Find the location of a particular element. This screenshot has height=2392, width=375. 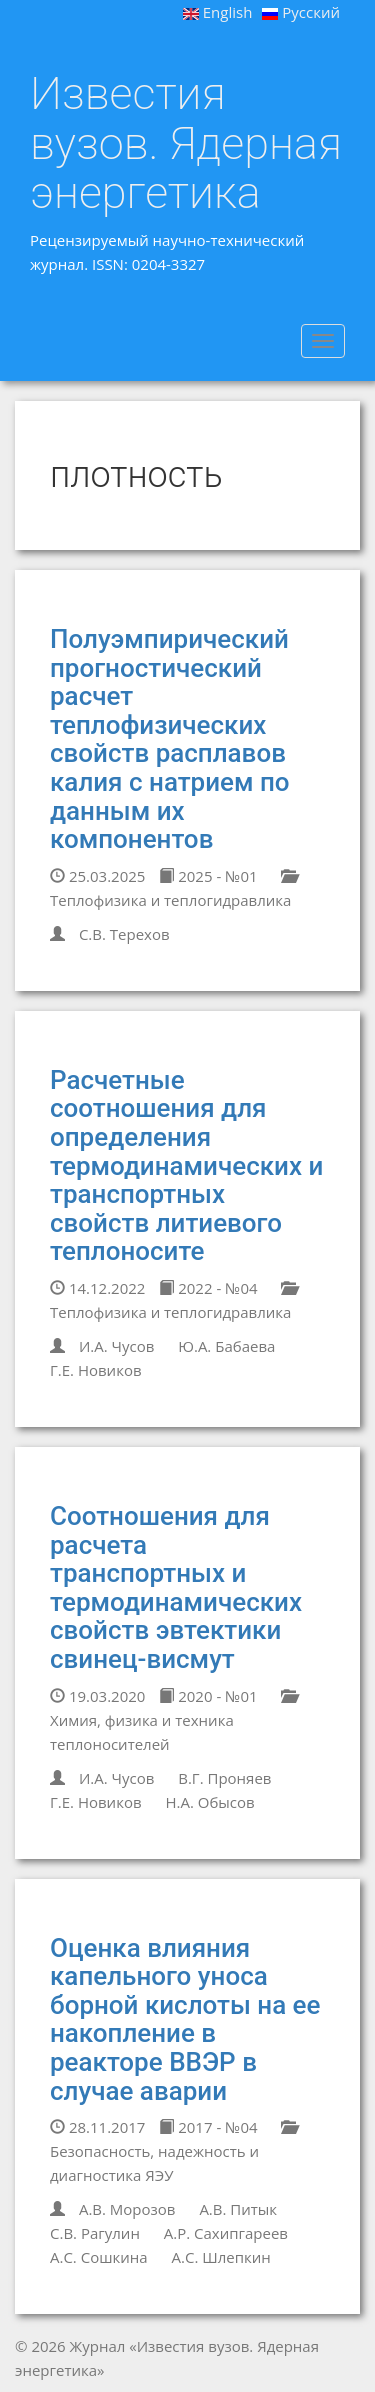

Н.А. Обысов is located at coordinates (209, 1802).